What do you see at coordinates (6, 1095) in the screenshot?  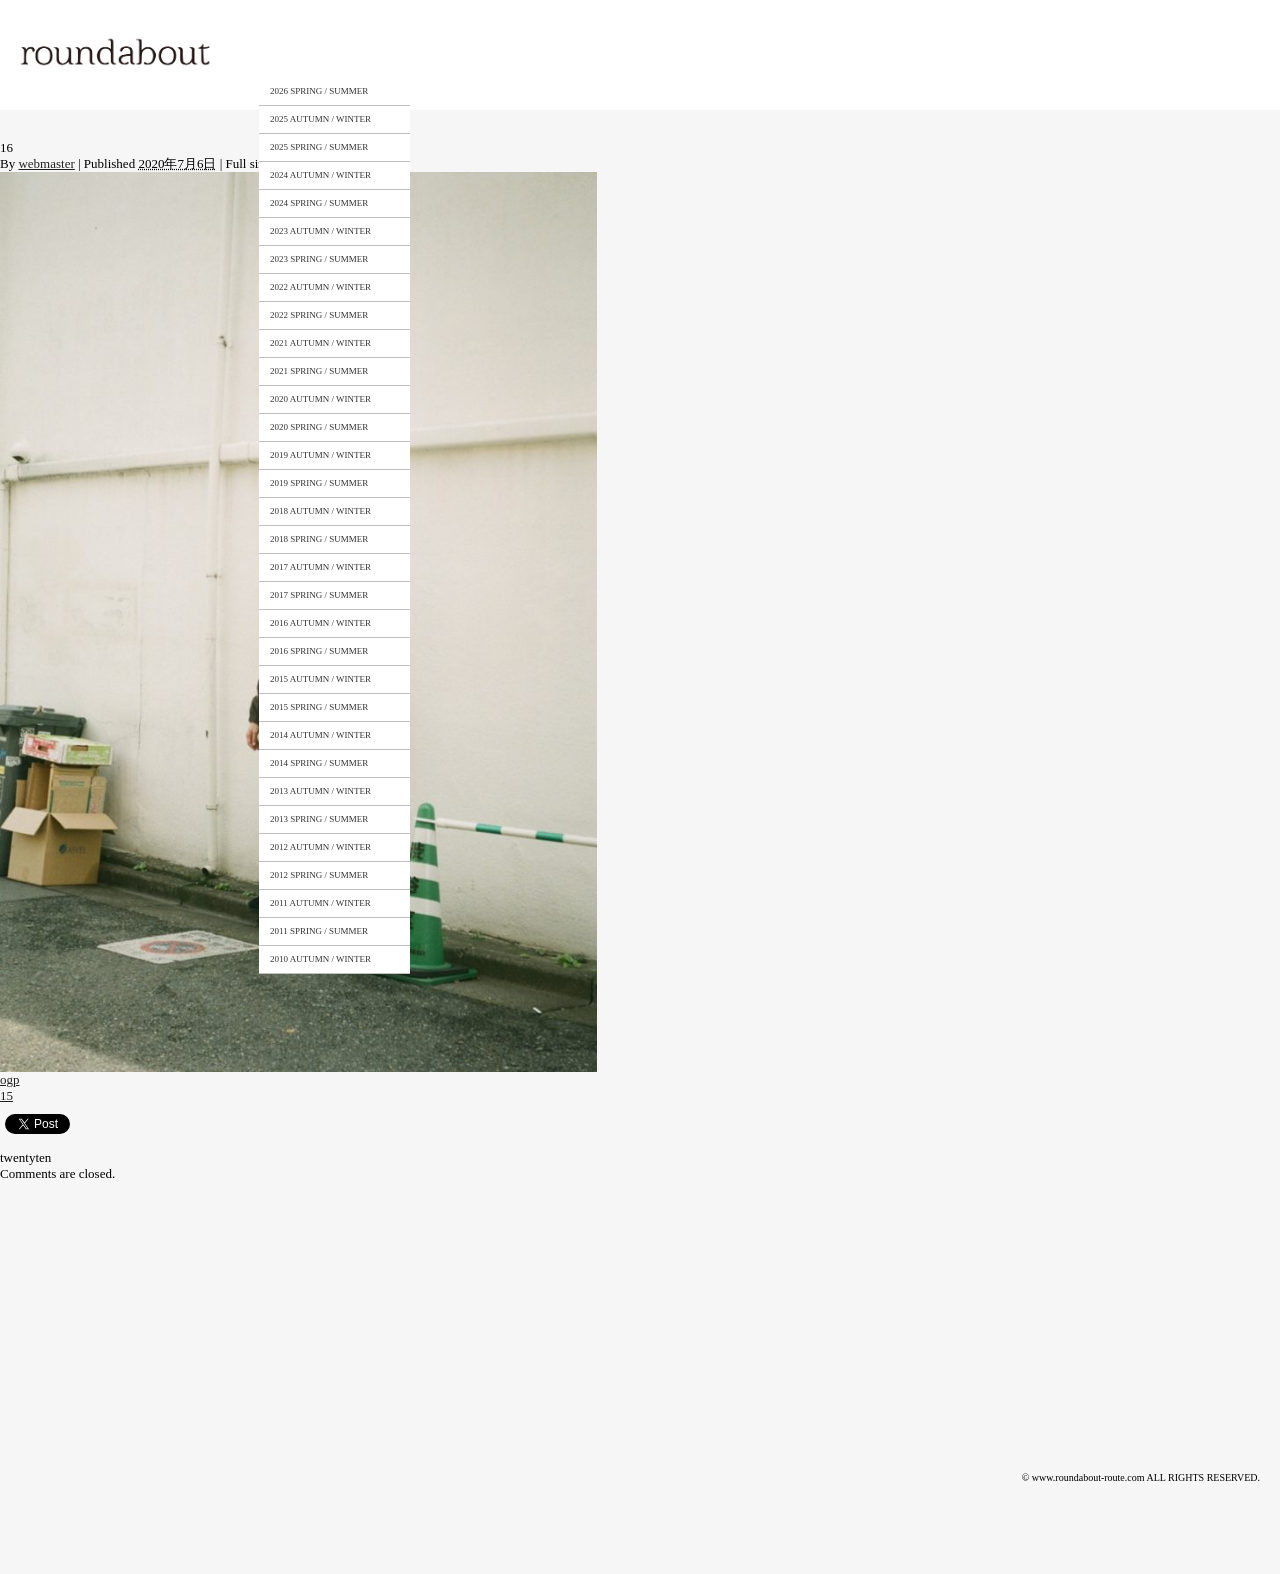 I see `15` at bounding box center [6, 1095].